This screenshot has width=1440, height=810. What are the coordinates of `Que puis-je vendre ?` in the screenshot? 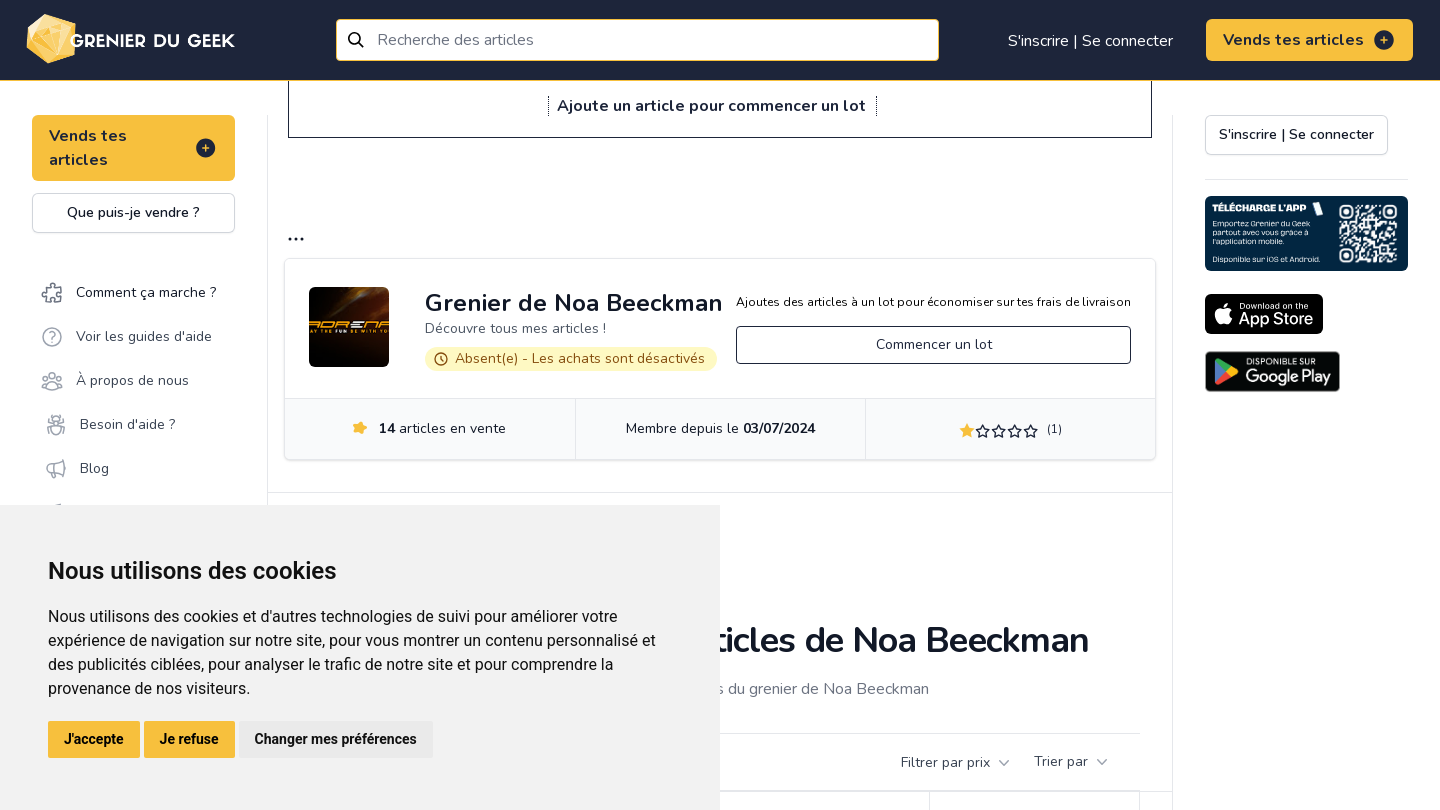 It's located at (133, 212).